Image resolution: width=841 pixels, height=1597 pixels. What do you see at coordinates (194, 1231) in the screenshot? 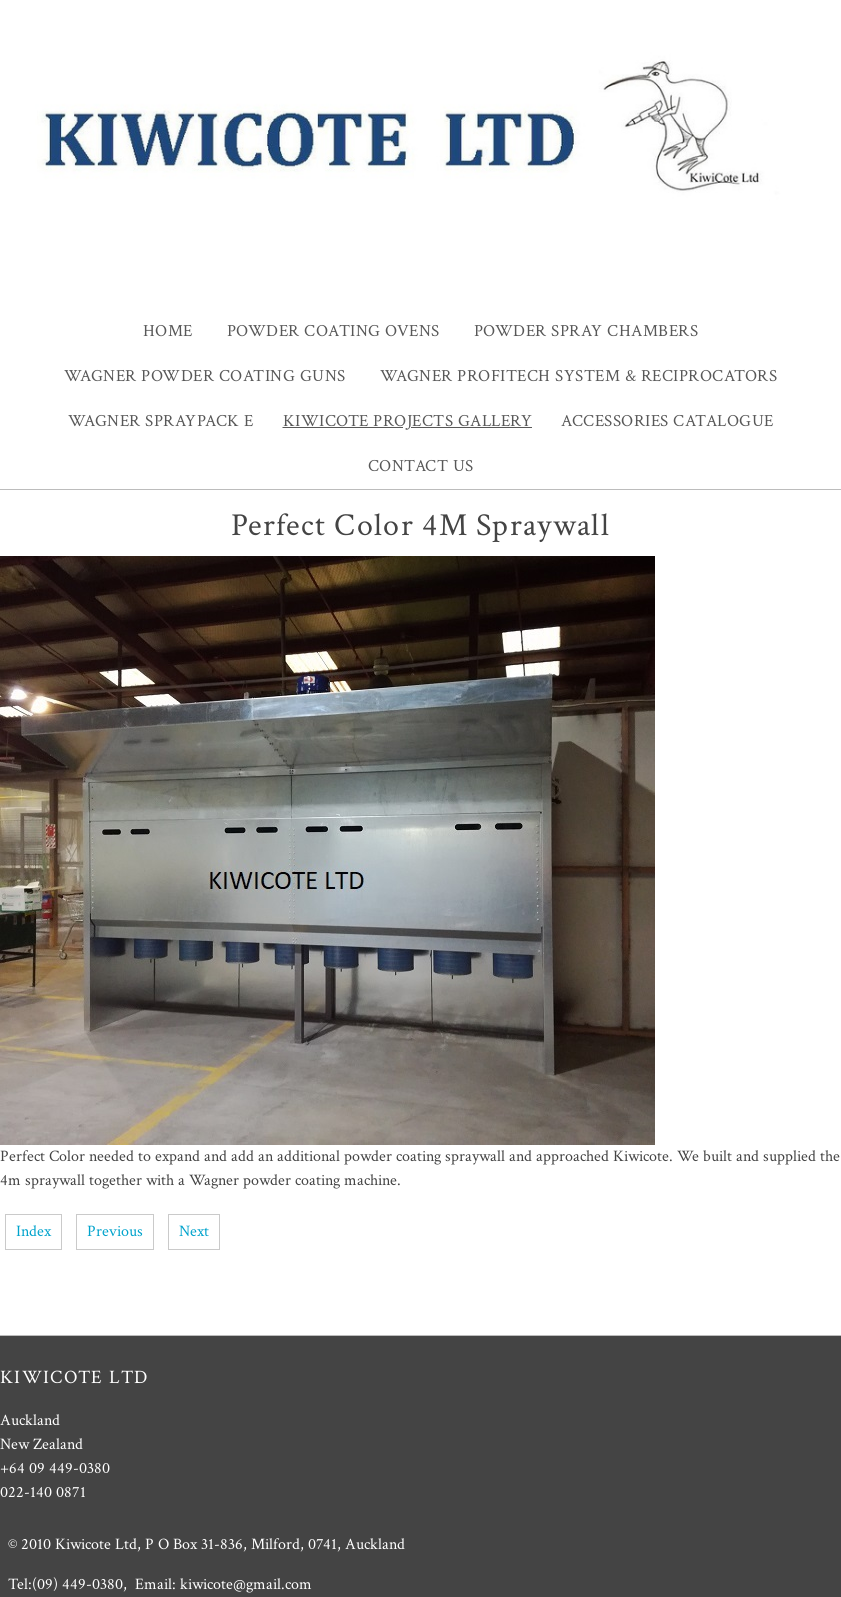
I see `Next` at bounding box center [194, 1231].